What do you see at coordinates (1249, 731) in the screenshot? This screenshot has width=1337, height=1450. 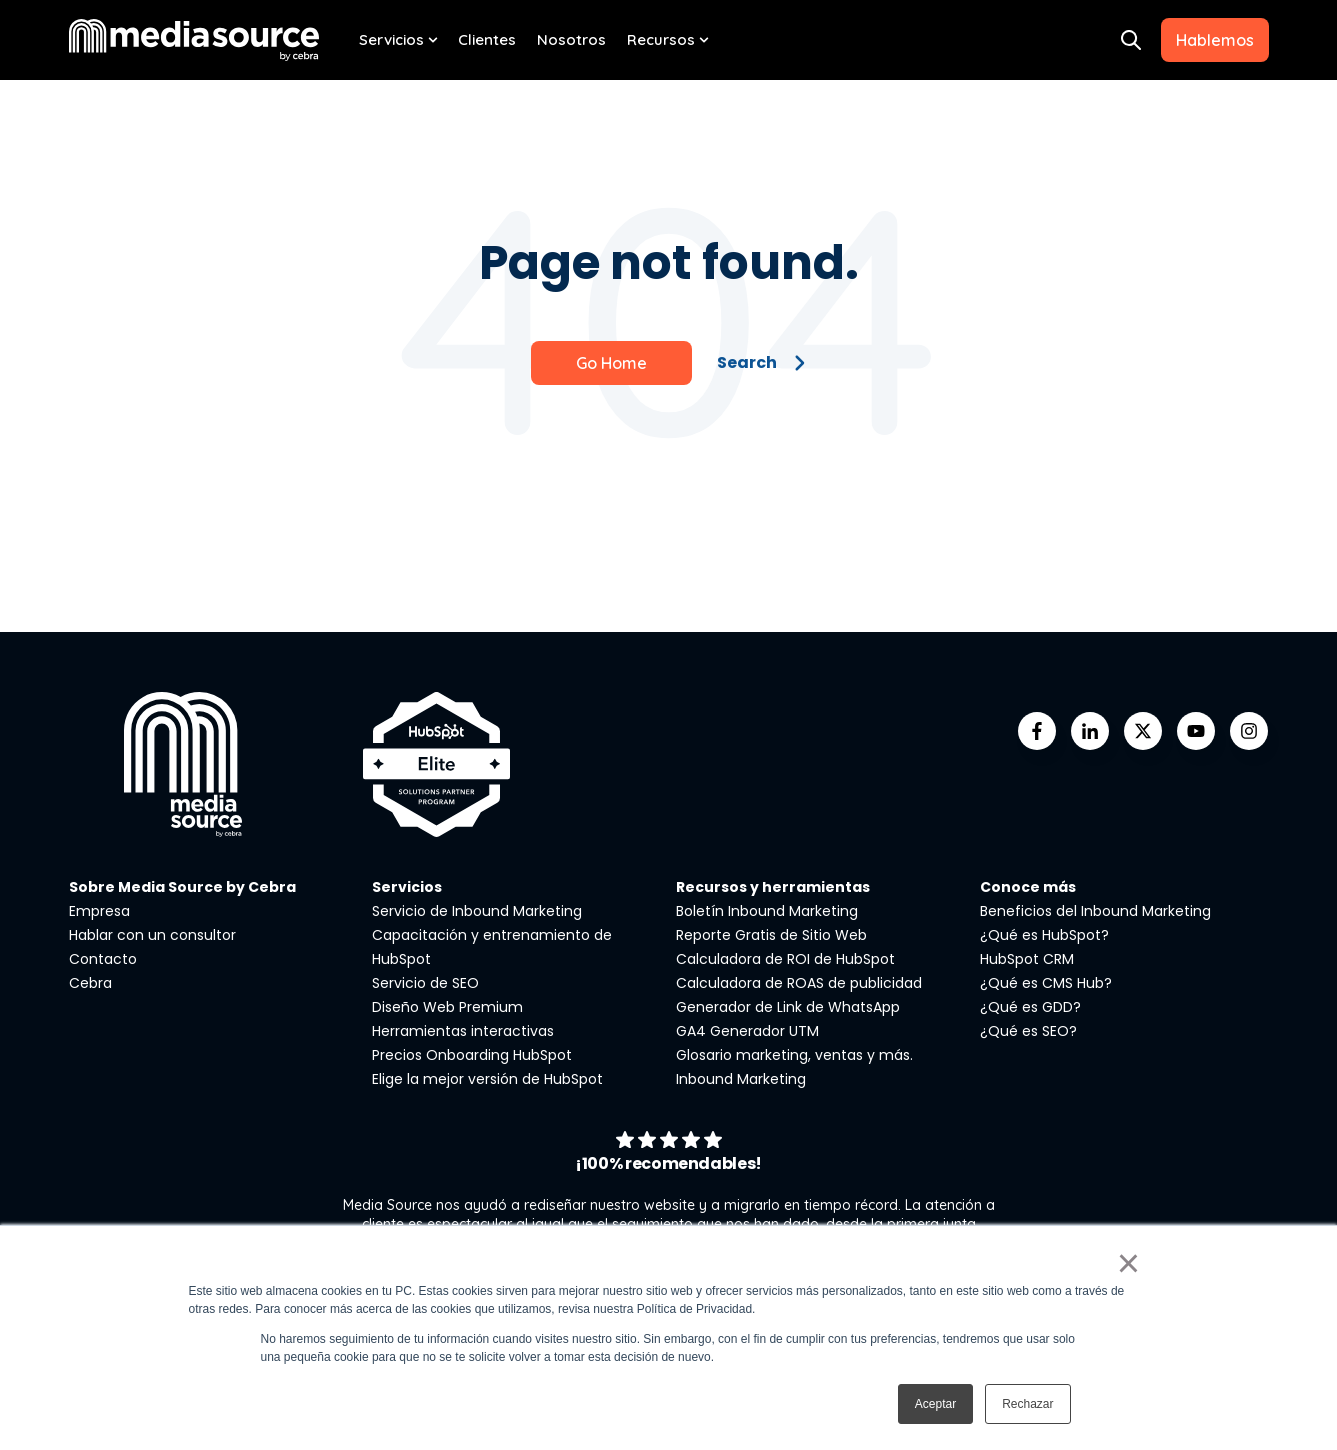 I see `[Go to instagram icon]` at bounding box center [1249, 731].